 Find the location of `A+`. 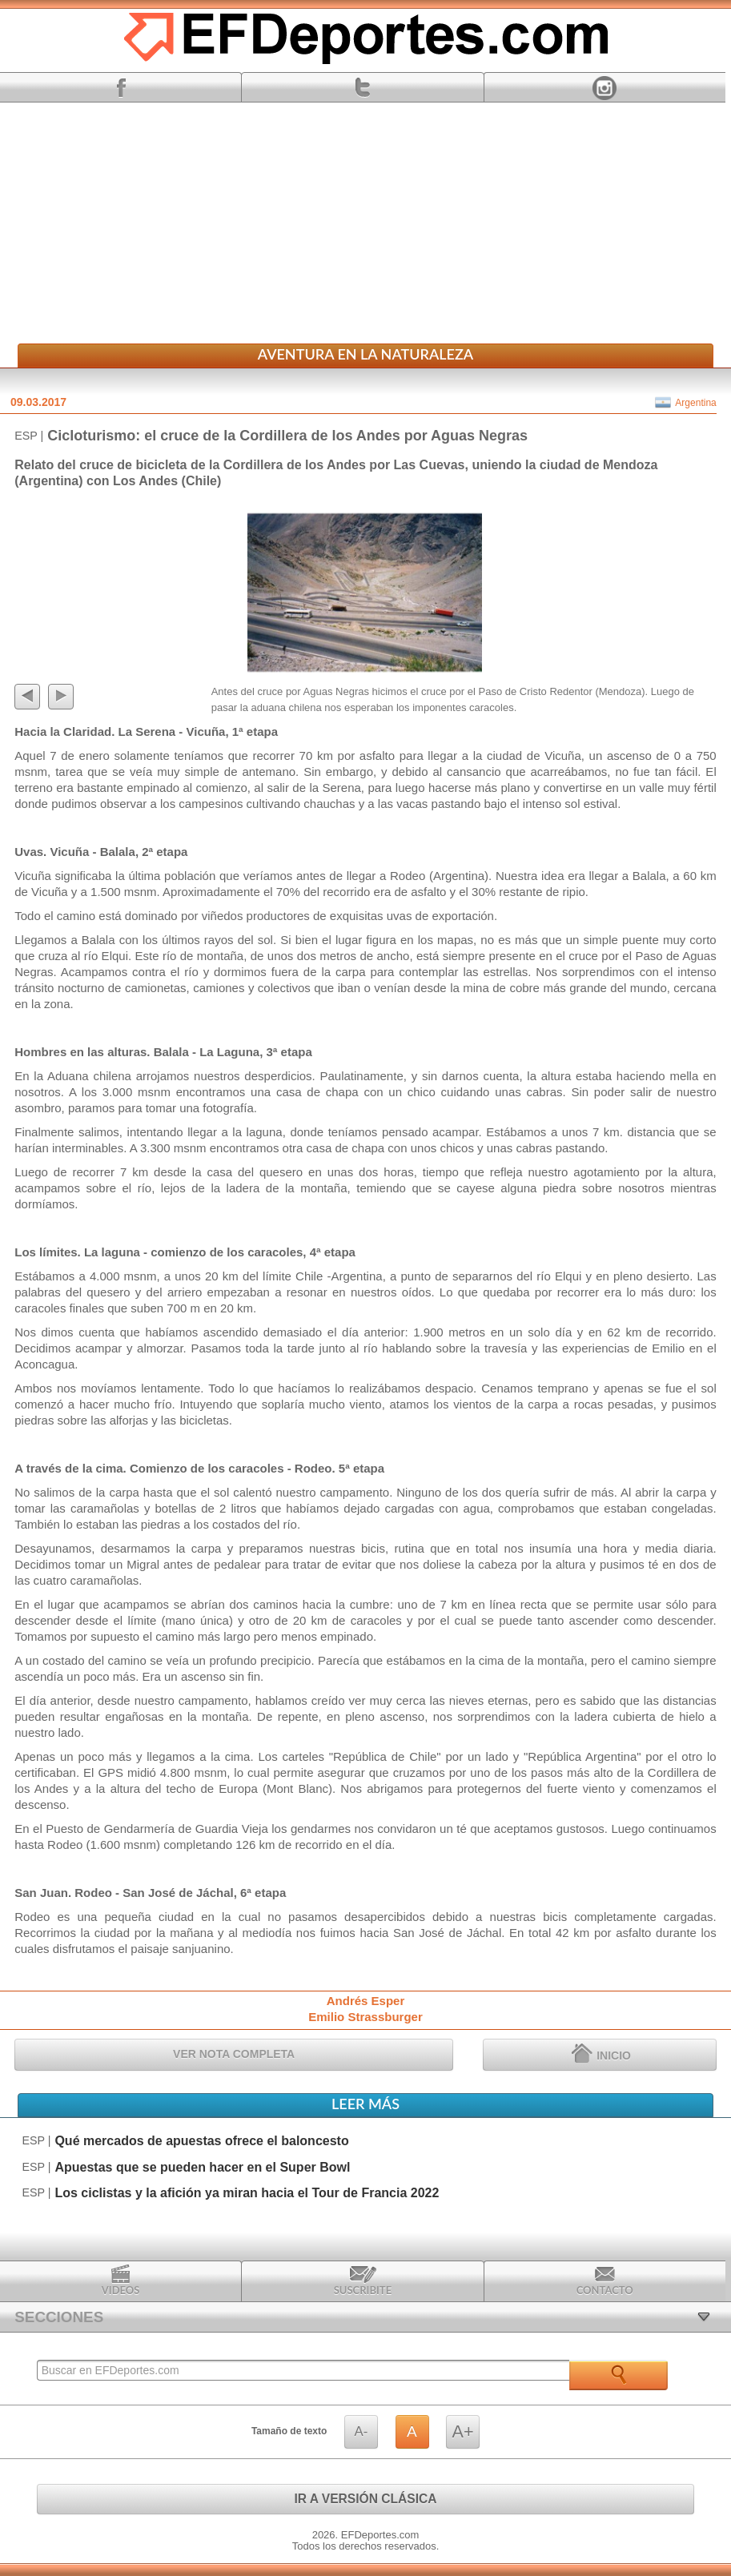

A+ is located at coordinates (463, 2431).